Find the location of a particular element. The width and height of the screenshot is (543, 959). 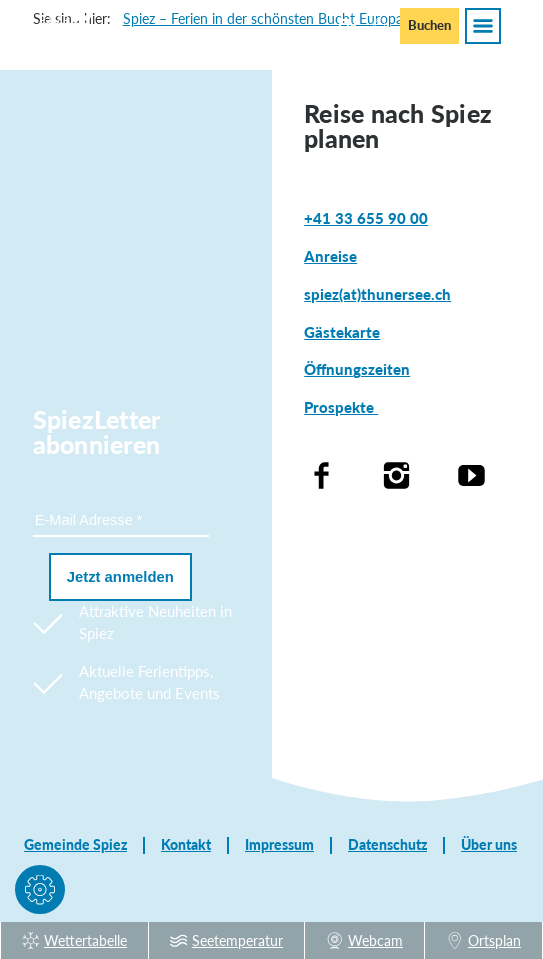

Öffnungszeiten is located at coordinates (357, 369).